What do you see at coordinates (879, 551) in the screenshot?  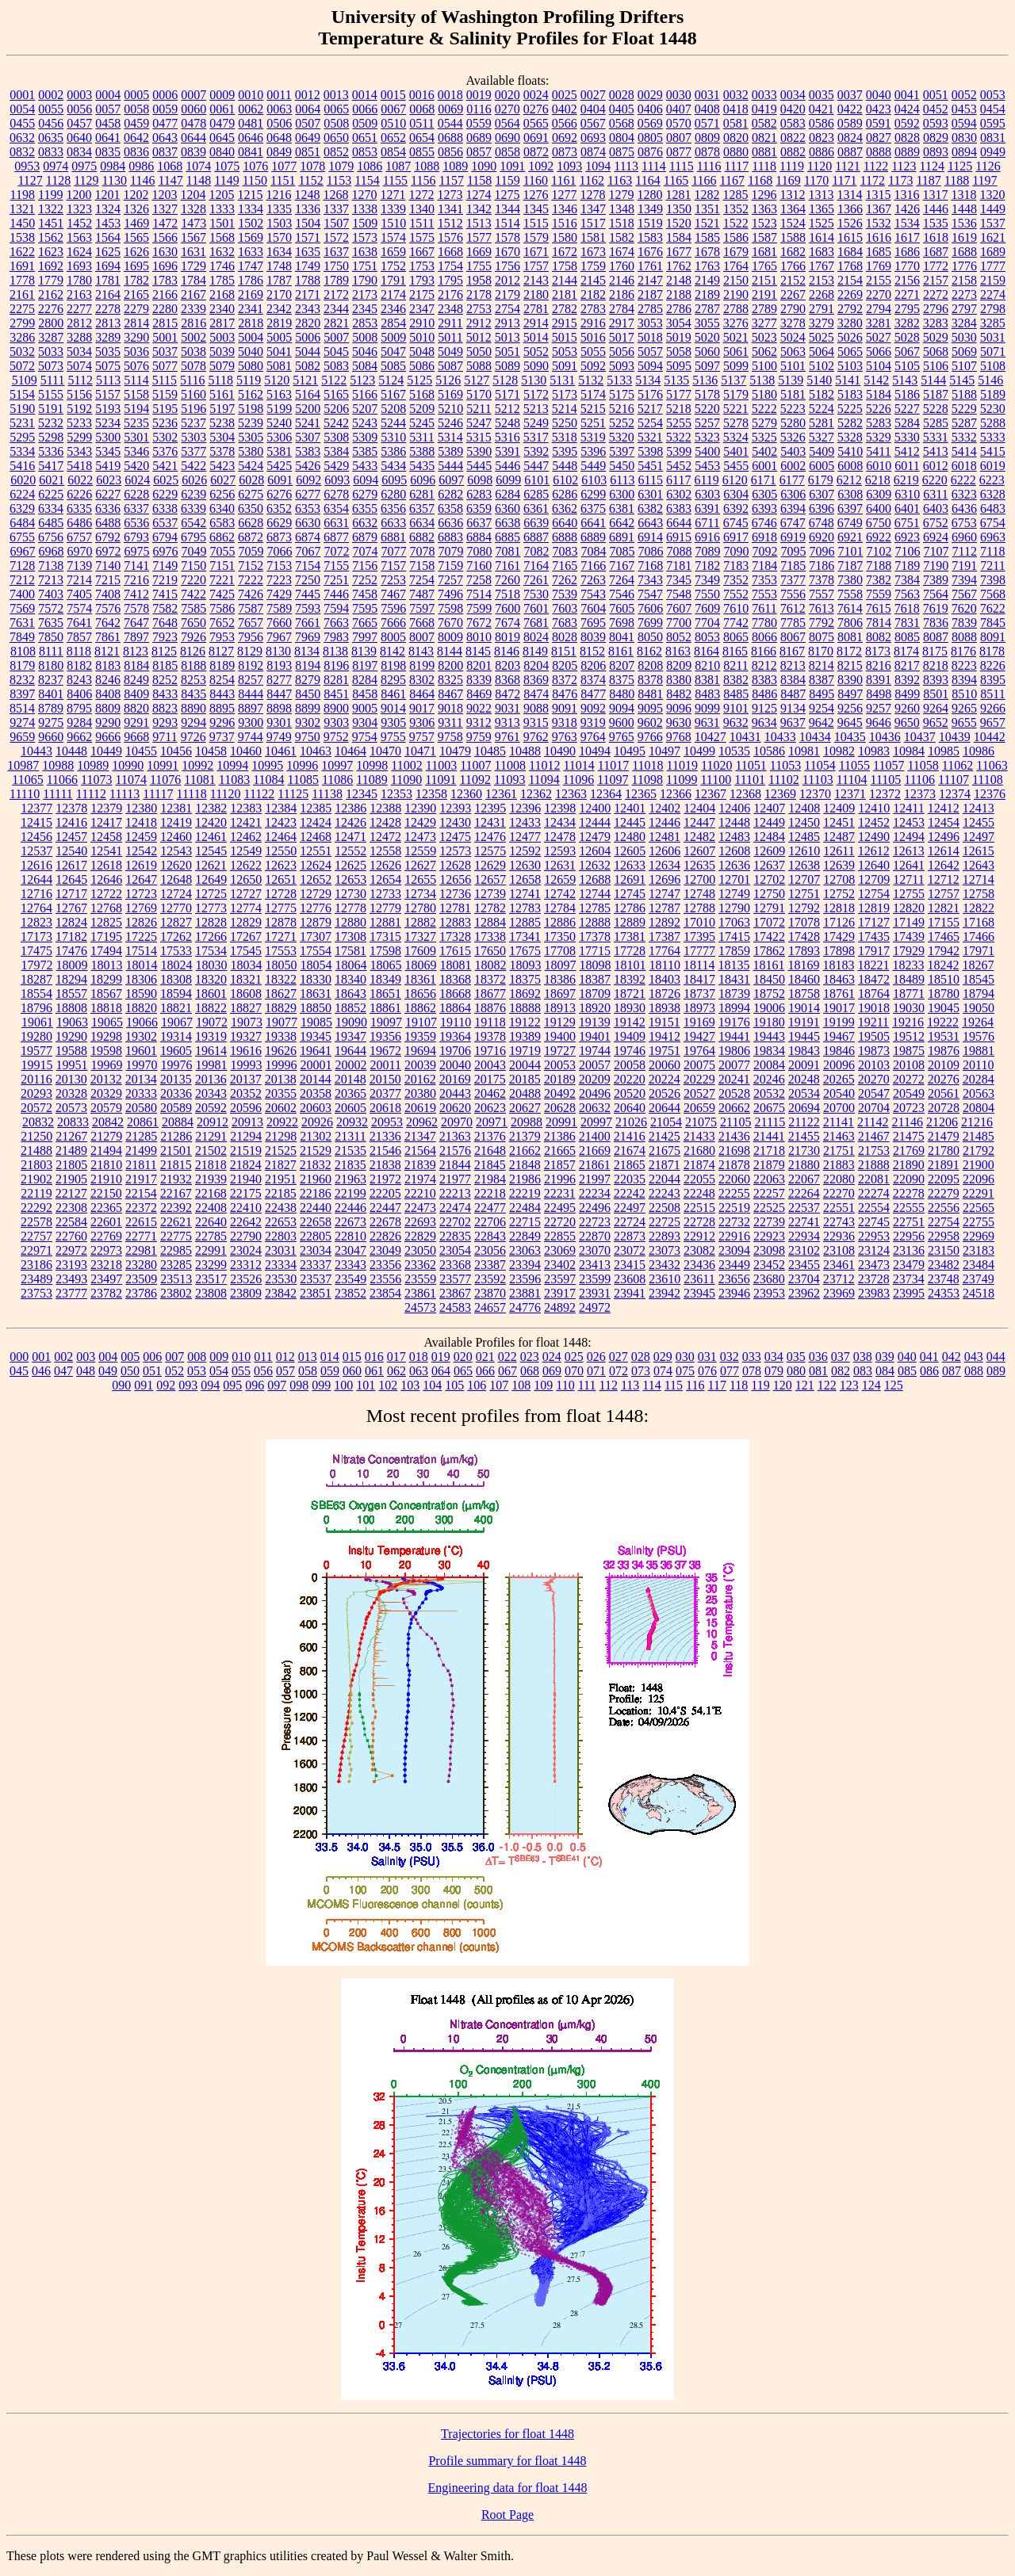 I see `7102` at bounding box center [879, 551].